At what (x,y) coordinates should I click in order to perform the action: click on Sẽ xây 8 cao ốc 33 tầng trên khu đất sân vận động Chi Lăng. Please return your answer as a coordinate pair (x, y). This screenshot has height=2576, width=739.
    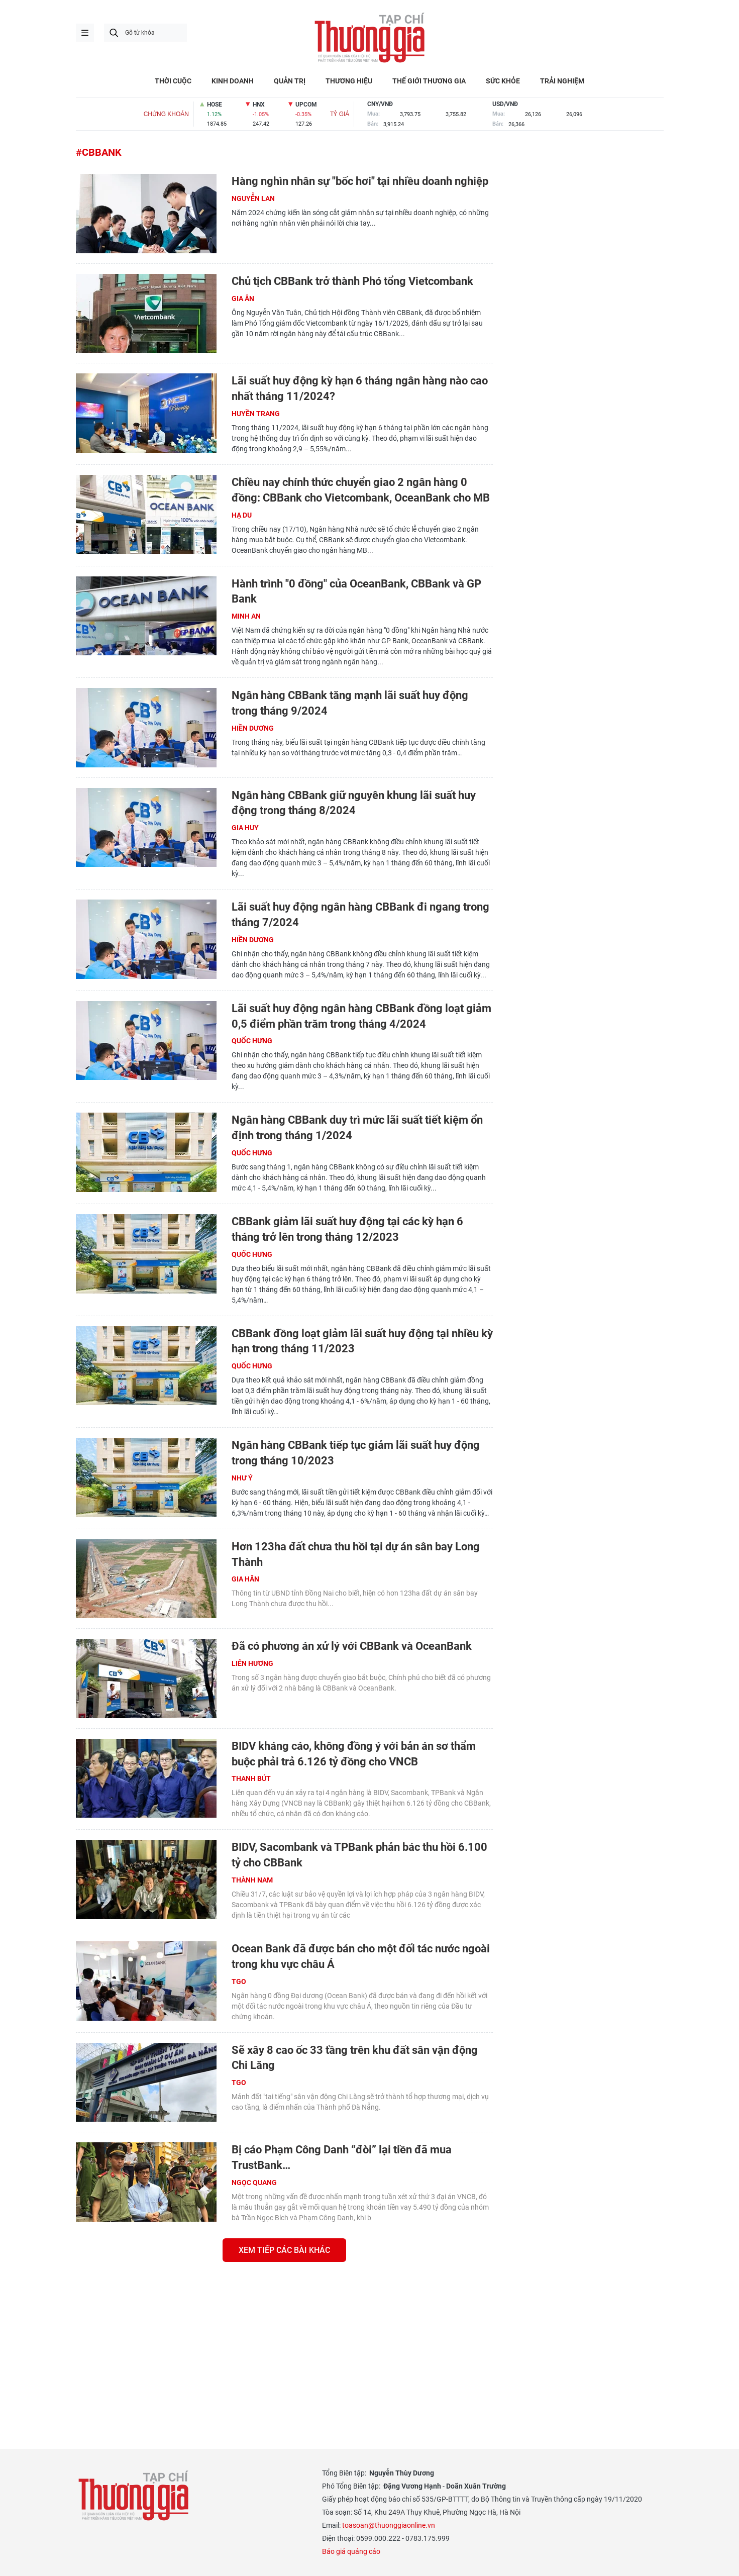
    Looking at the image, I should click on (355, 2058).